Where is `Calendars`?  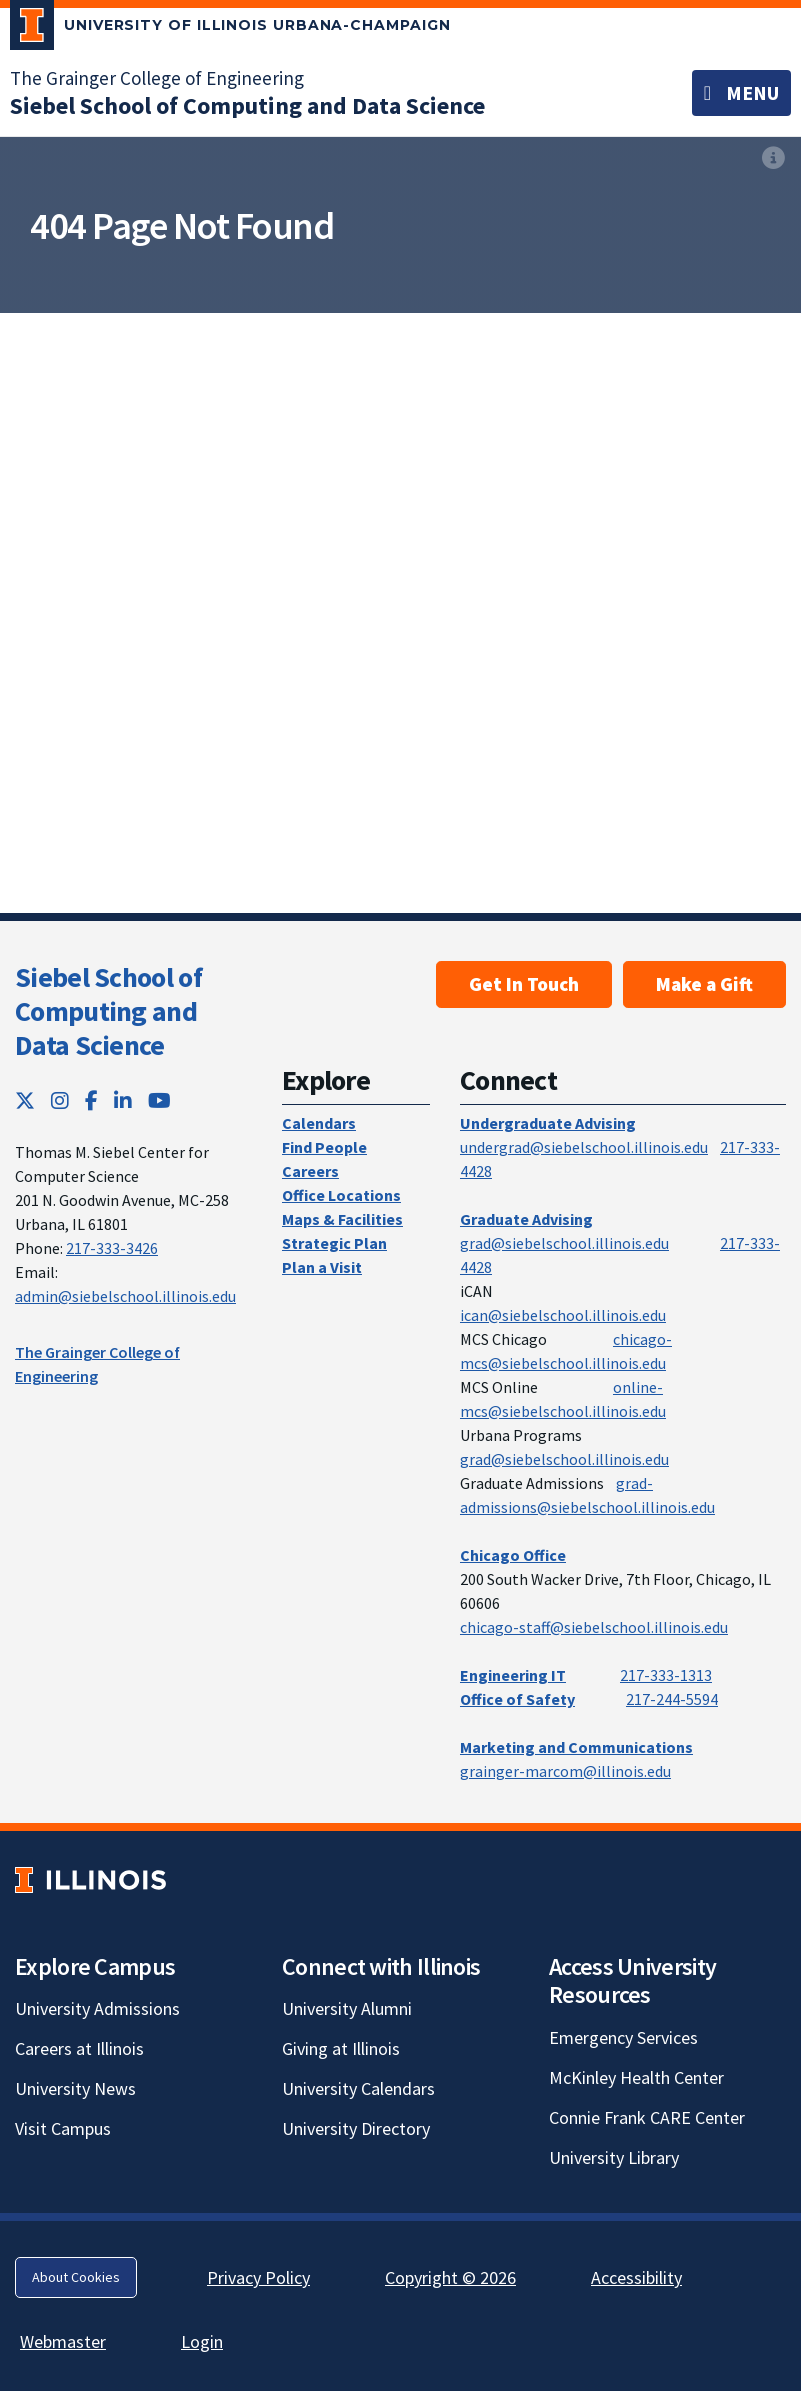
Calendars is located at coordinates (319, 1123).